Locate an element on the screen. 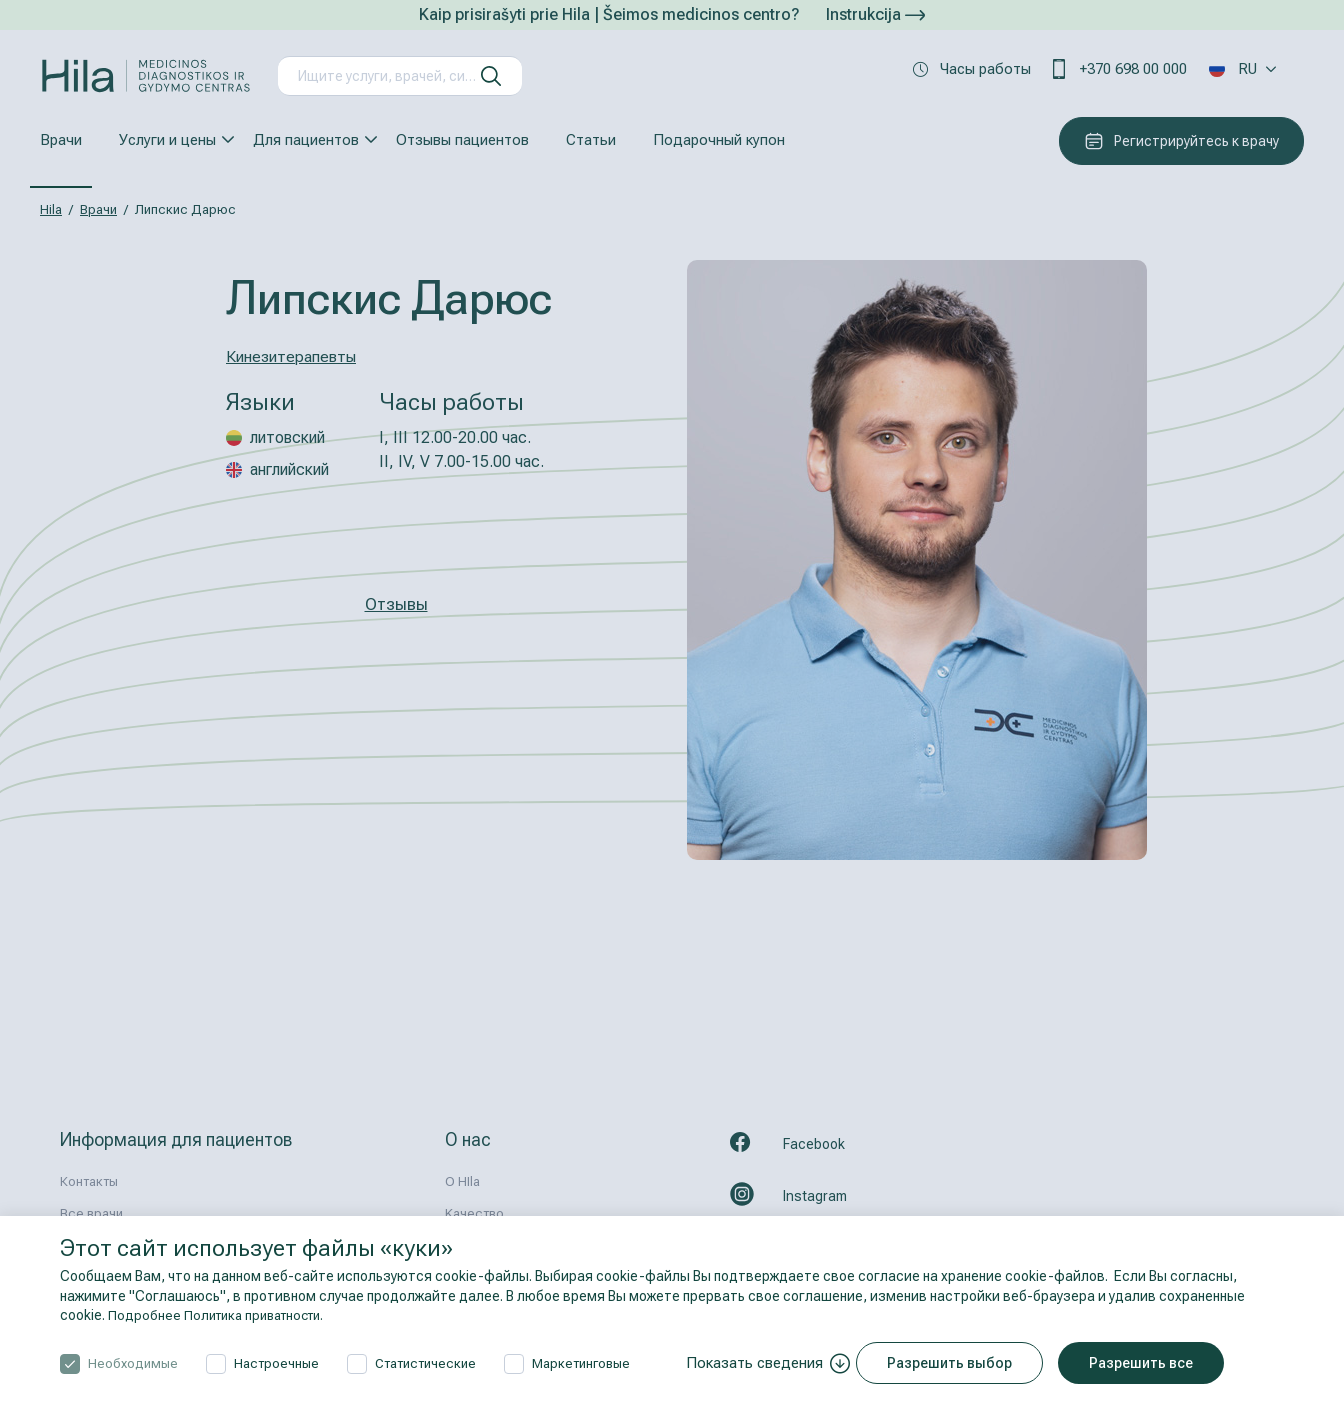 The width and height of the screenshot is (1344, 1402). Для пациентов is located at coordinates (306, 140).